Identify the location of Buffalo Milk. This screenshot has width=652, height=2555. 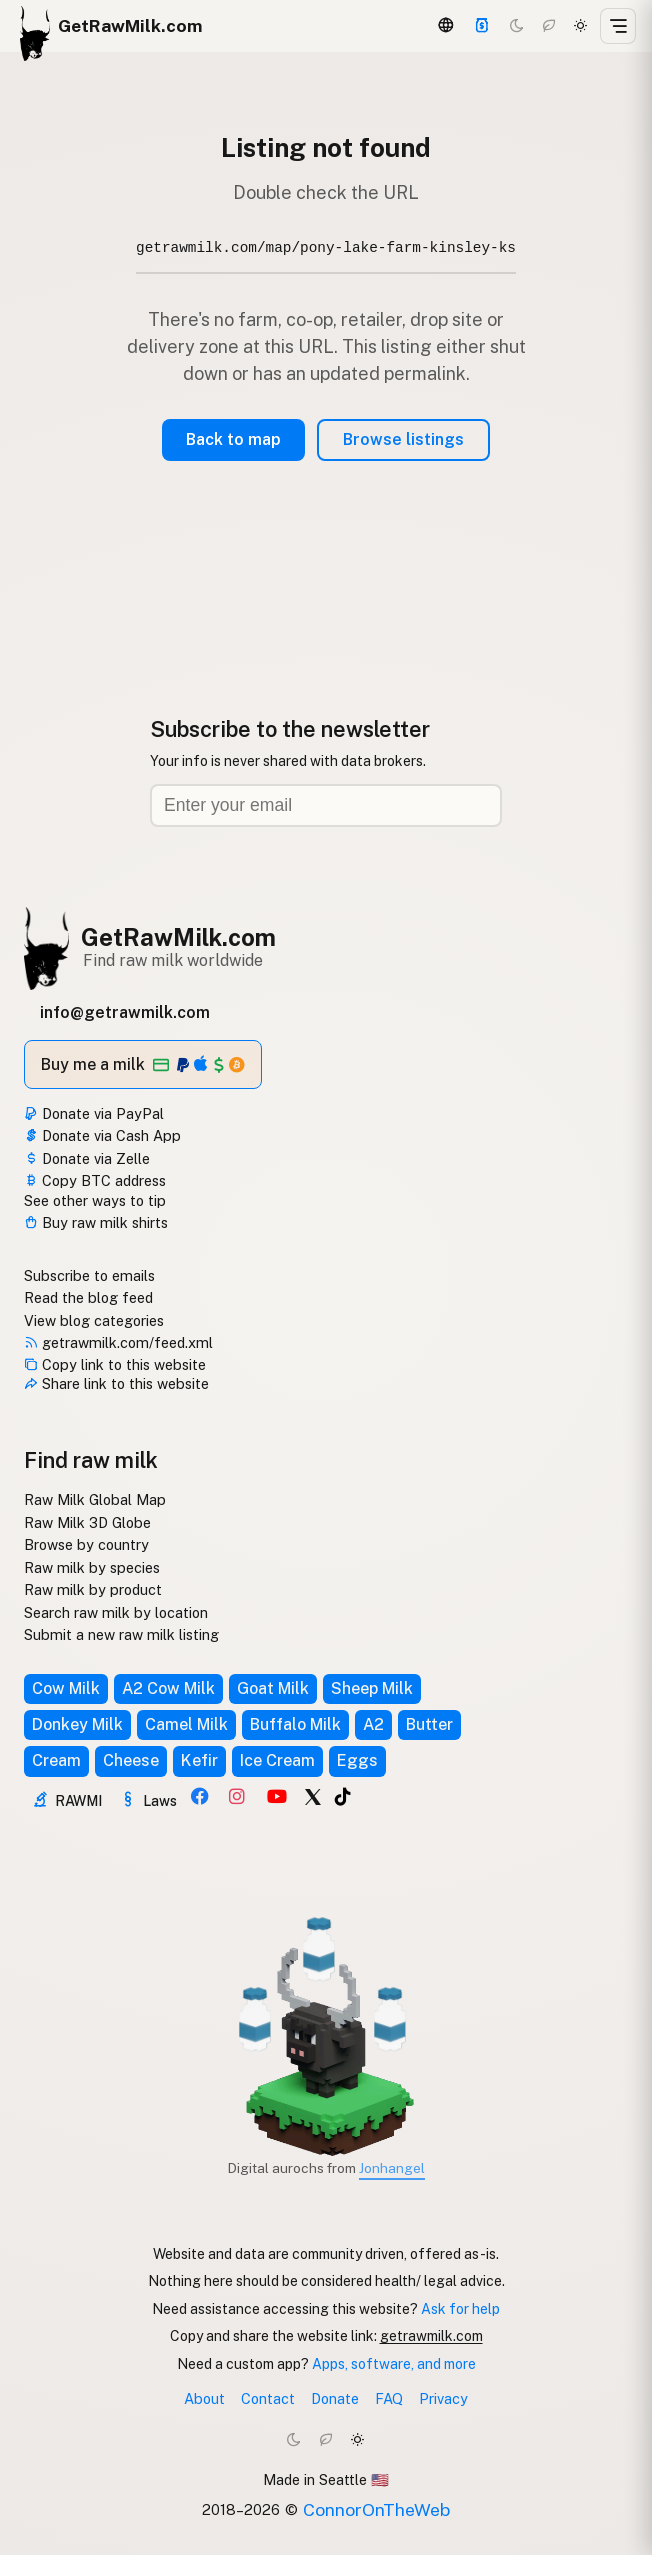
(295, 1724).